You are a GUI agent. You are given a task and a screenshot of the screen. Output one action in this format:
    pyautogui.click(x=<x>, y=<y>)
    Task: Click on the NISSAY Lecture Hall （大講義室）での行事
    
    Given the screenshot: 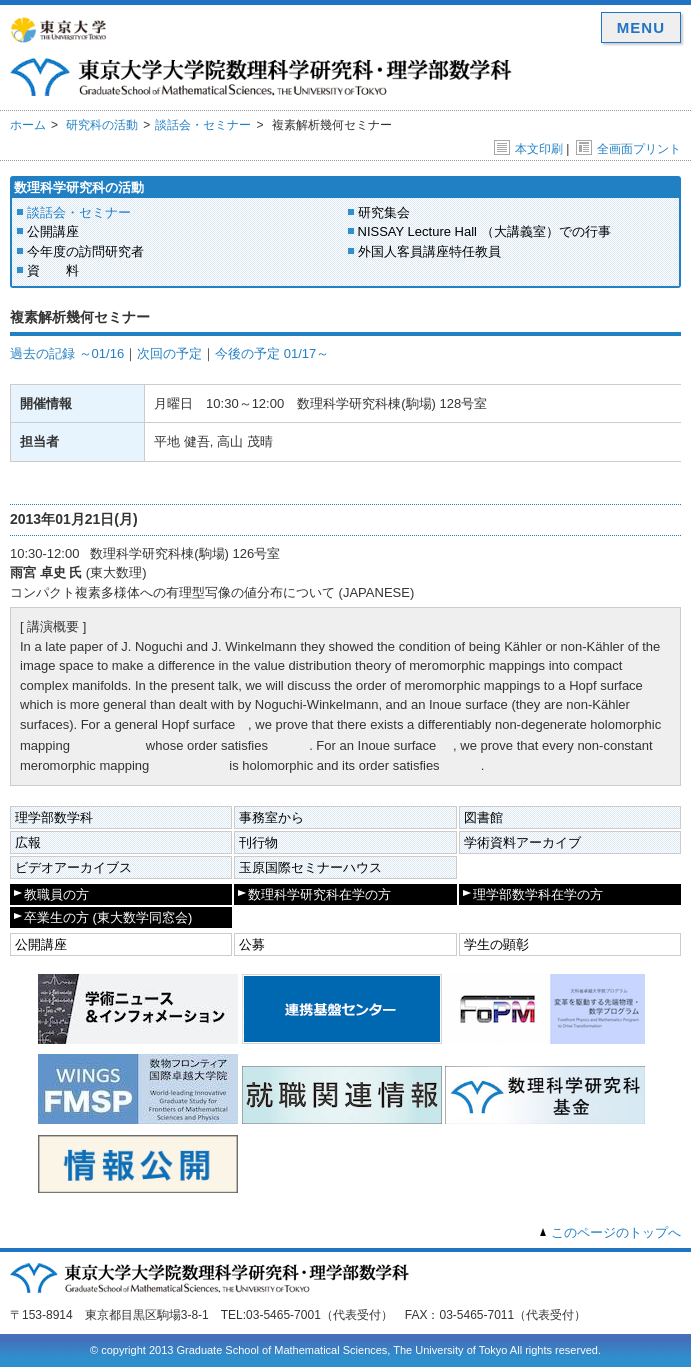 What is the action you would take?
    pyautogui.click(x=484, y=231)
    